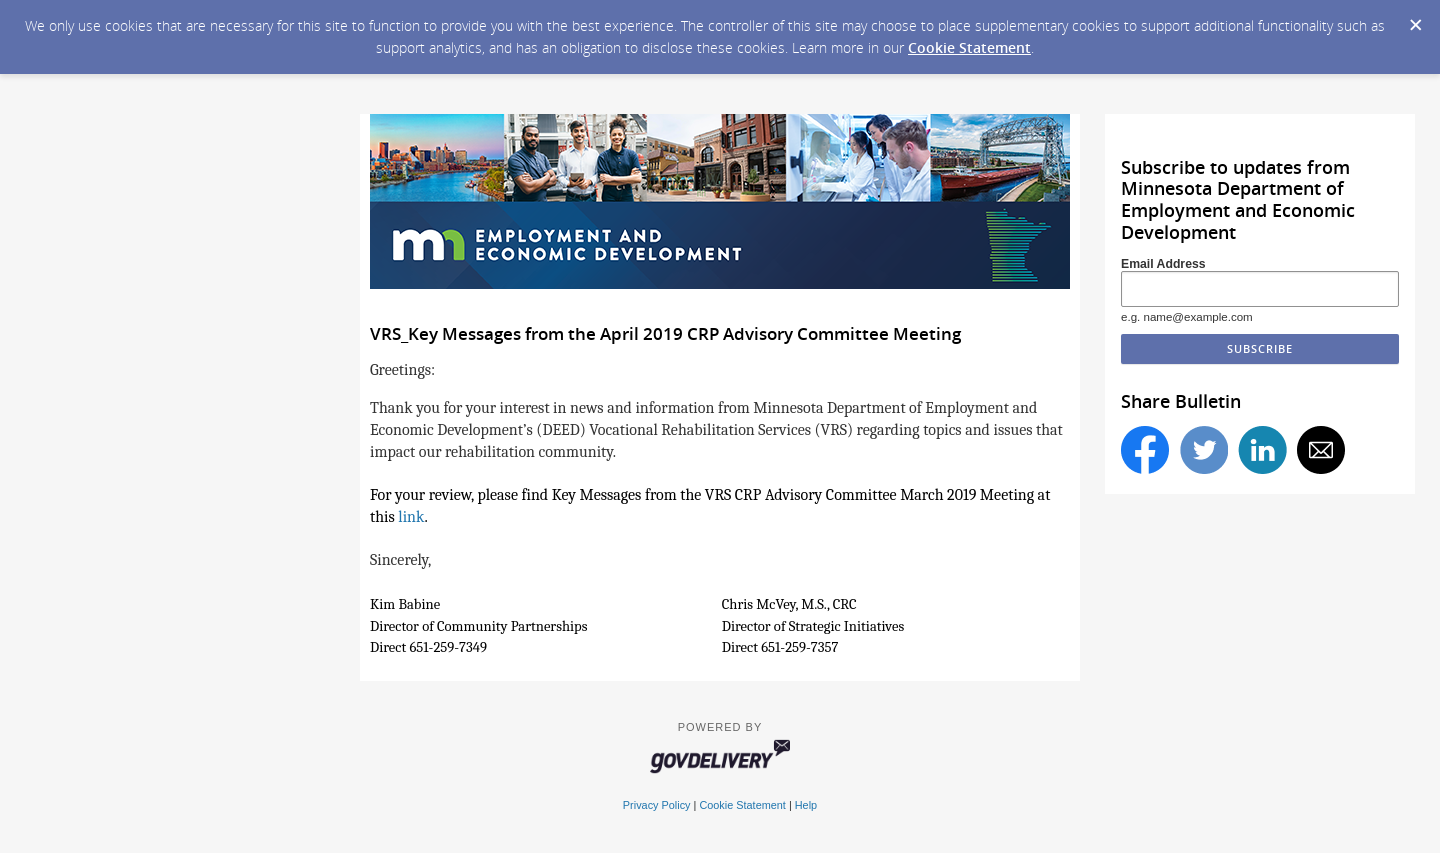  Describe the element at coordinates (1163, 264) in the screenshot. I see `Email Address` at that location.